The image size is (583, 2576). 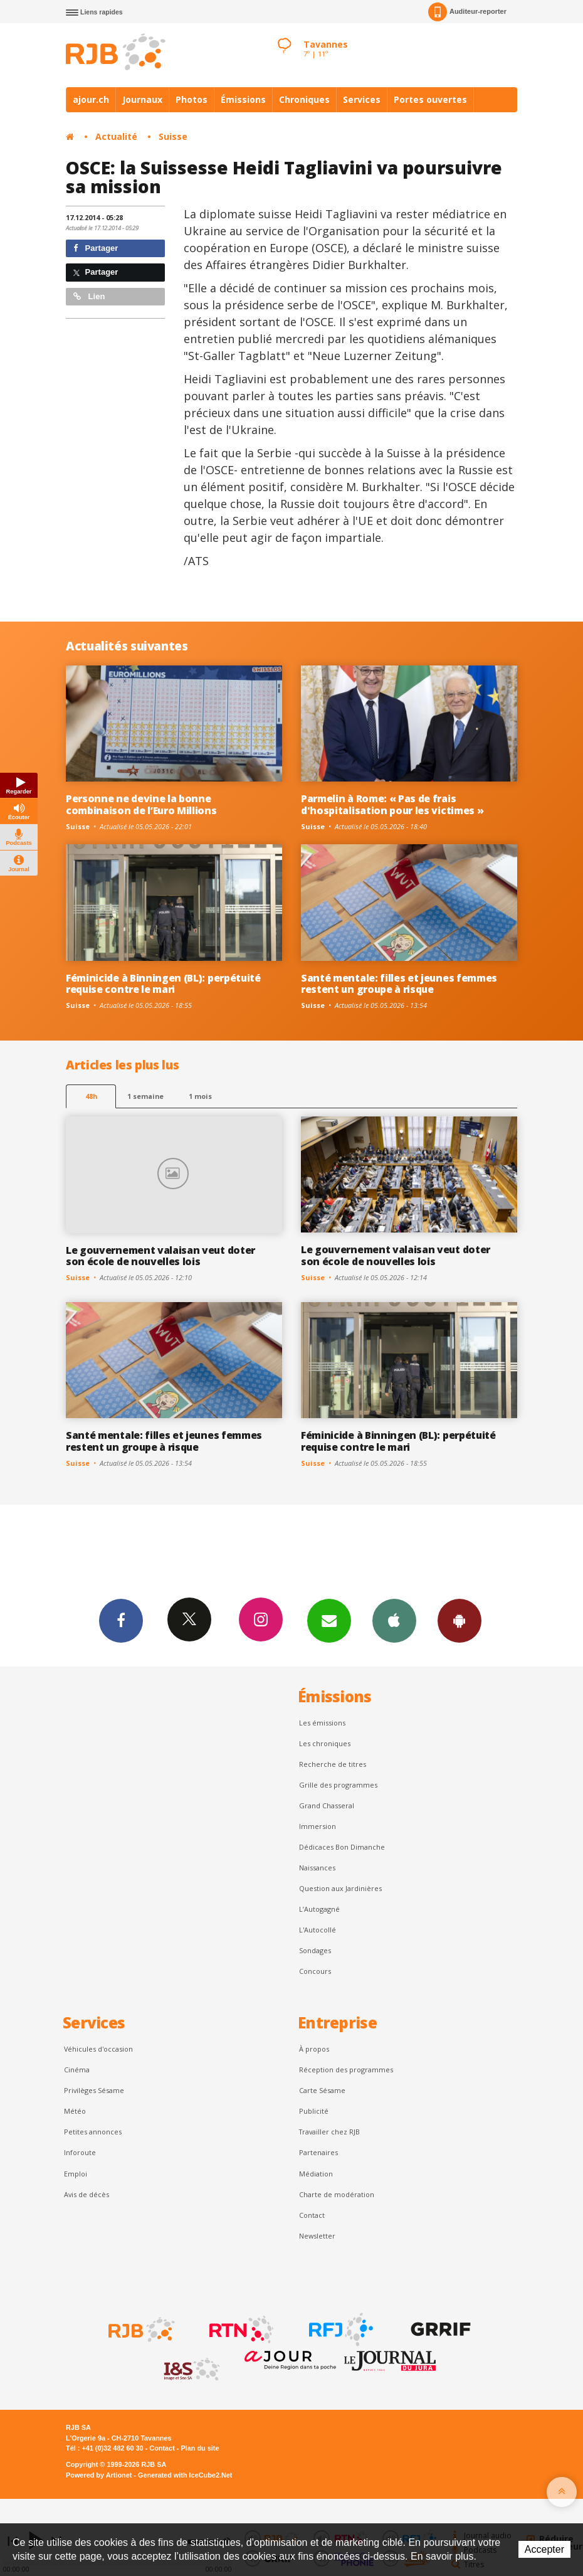 What do you see at coordinates (86, 2194) in the screenshot?
I see `Avis de décès` at bounding box center [86, 2194].